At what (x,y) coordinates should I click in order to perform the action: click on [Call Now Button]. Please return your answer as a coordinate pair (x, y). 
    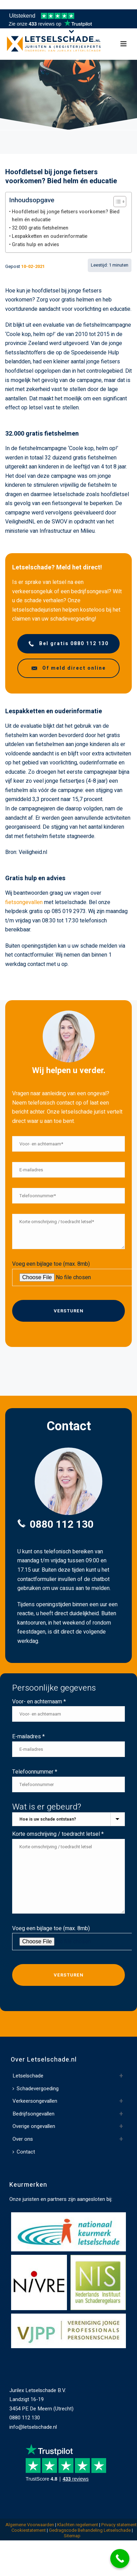
    Looking at the image, I should click on (119, 2558).